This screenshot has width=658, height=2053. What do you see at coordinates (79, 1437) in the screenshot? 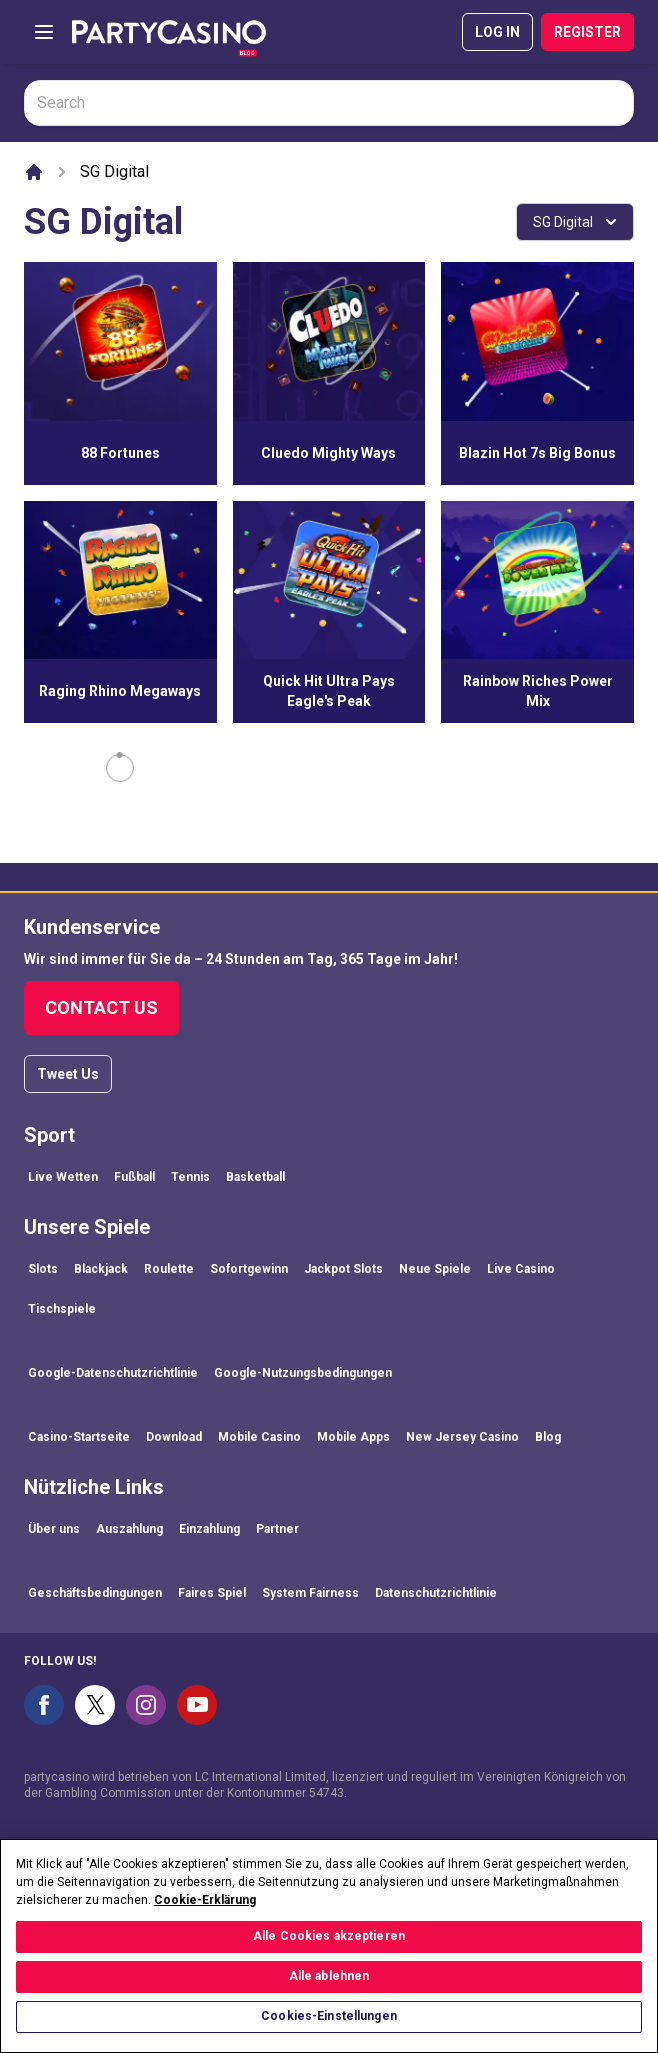
I see `Casino-Startseite` at bounding box center [79, 1437].